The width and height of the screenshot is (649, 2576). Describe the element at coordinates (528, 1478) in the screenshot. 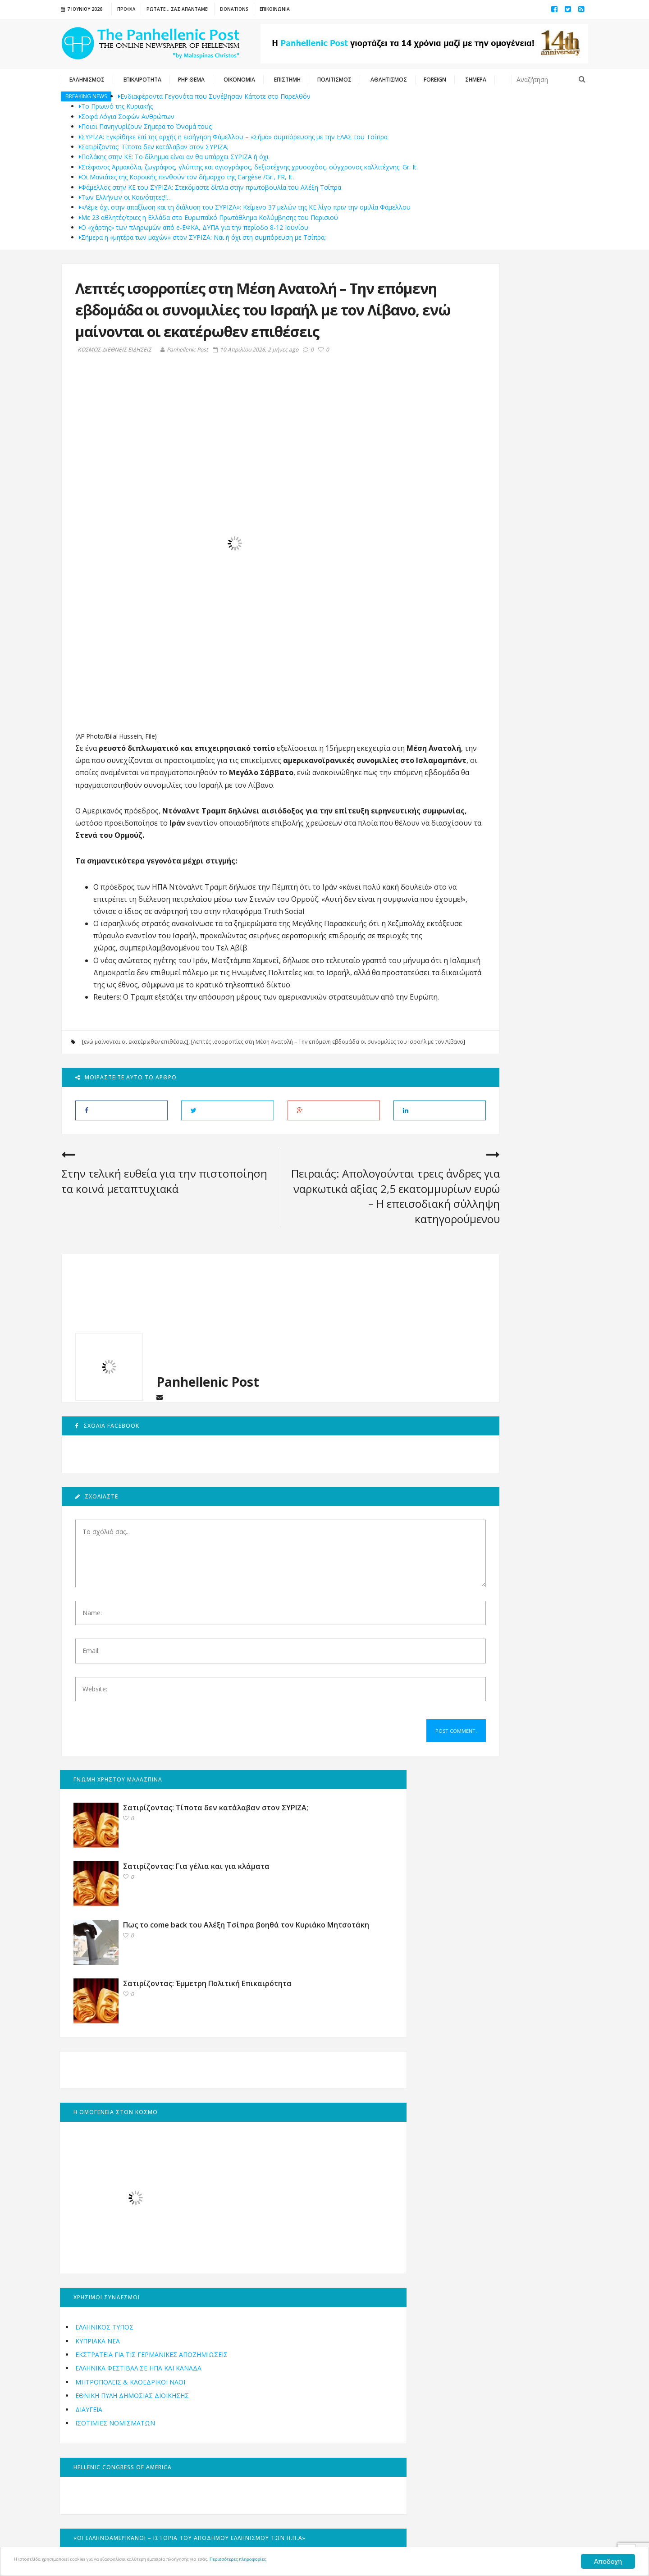

I see `Τα εγκαίνια της Ανθοκομικής Έκθεσης Κηφισιάς επανέφεραν το χρώμα στη ζωή των Αθηνών` at that location.